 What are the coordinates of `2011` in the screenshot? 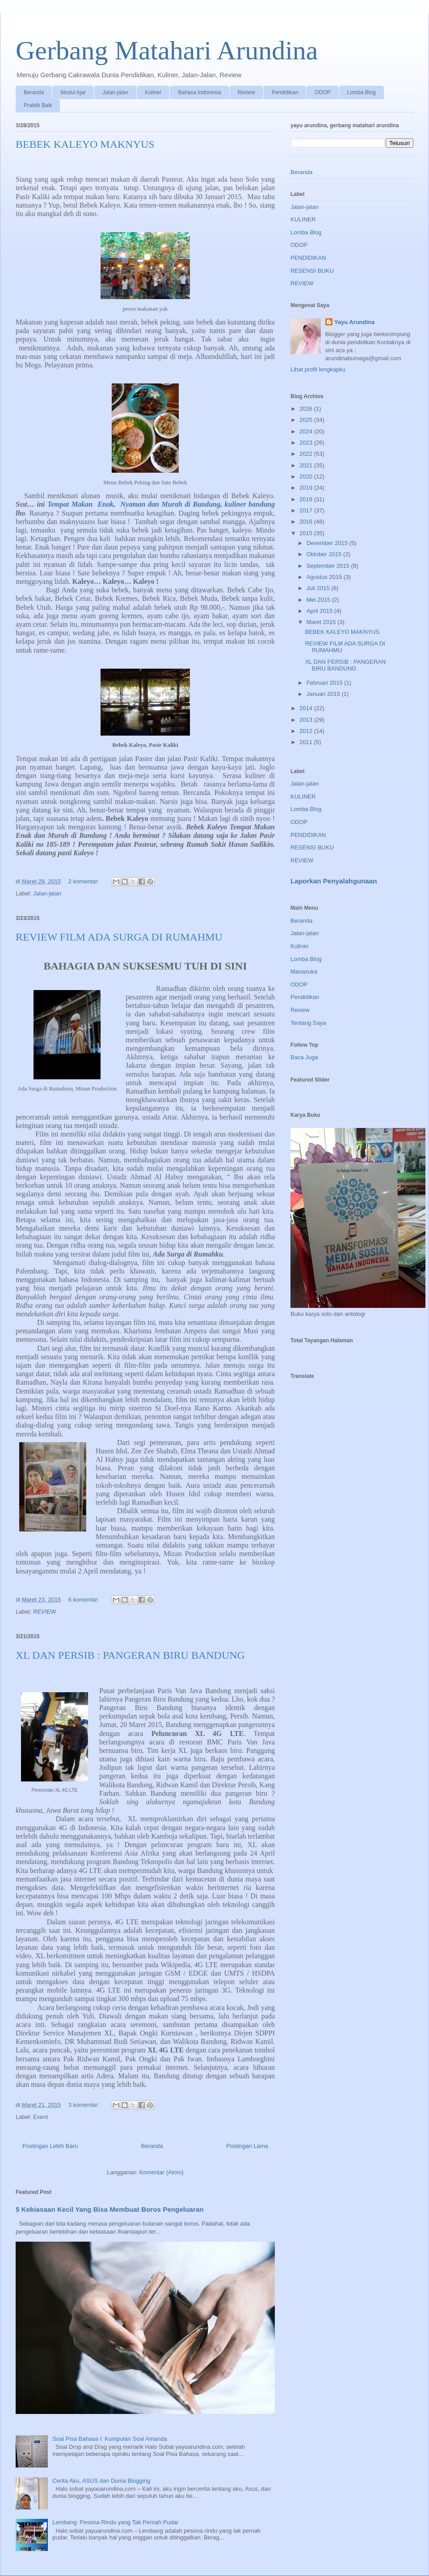 It's located at (306, 742).